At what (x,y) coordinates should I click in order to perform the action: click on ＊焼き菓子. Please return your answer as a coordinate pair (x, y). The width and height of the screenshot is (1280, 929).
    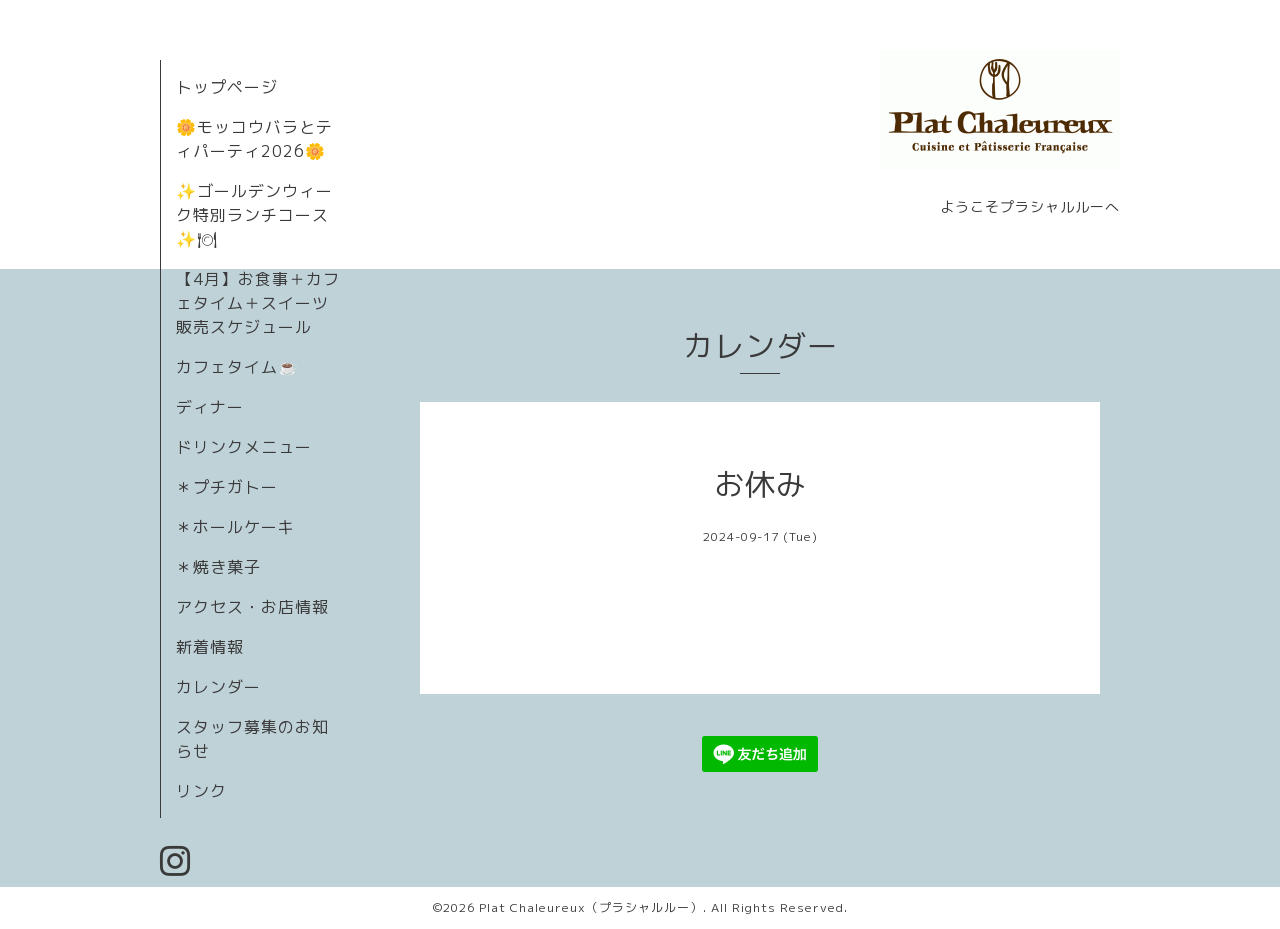
    Looking at the image, I should click on (218, 567).